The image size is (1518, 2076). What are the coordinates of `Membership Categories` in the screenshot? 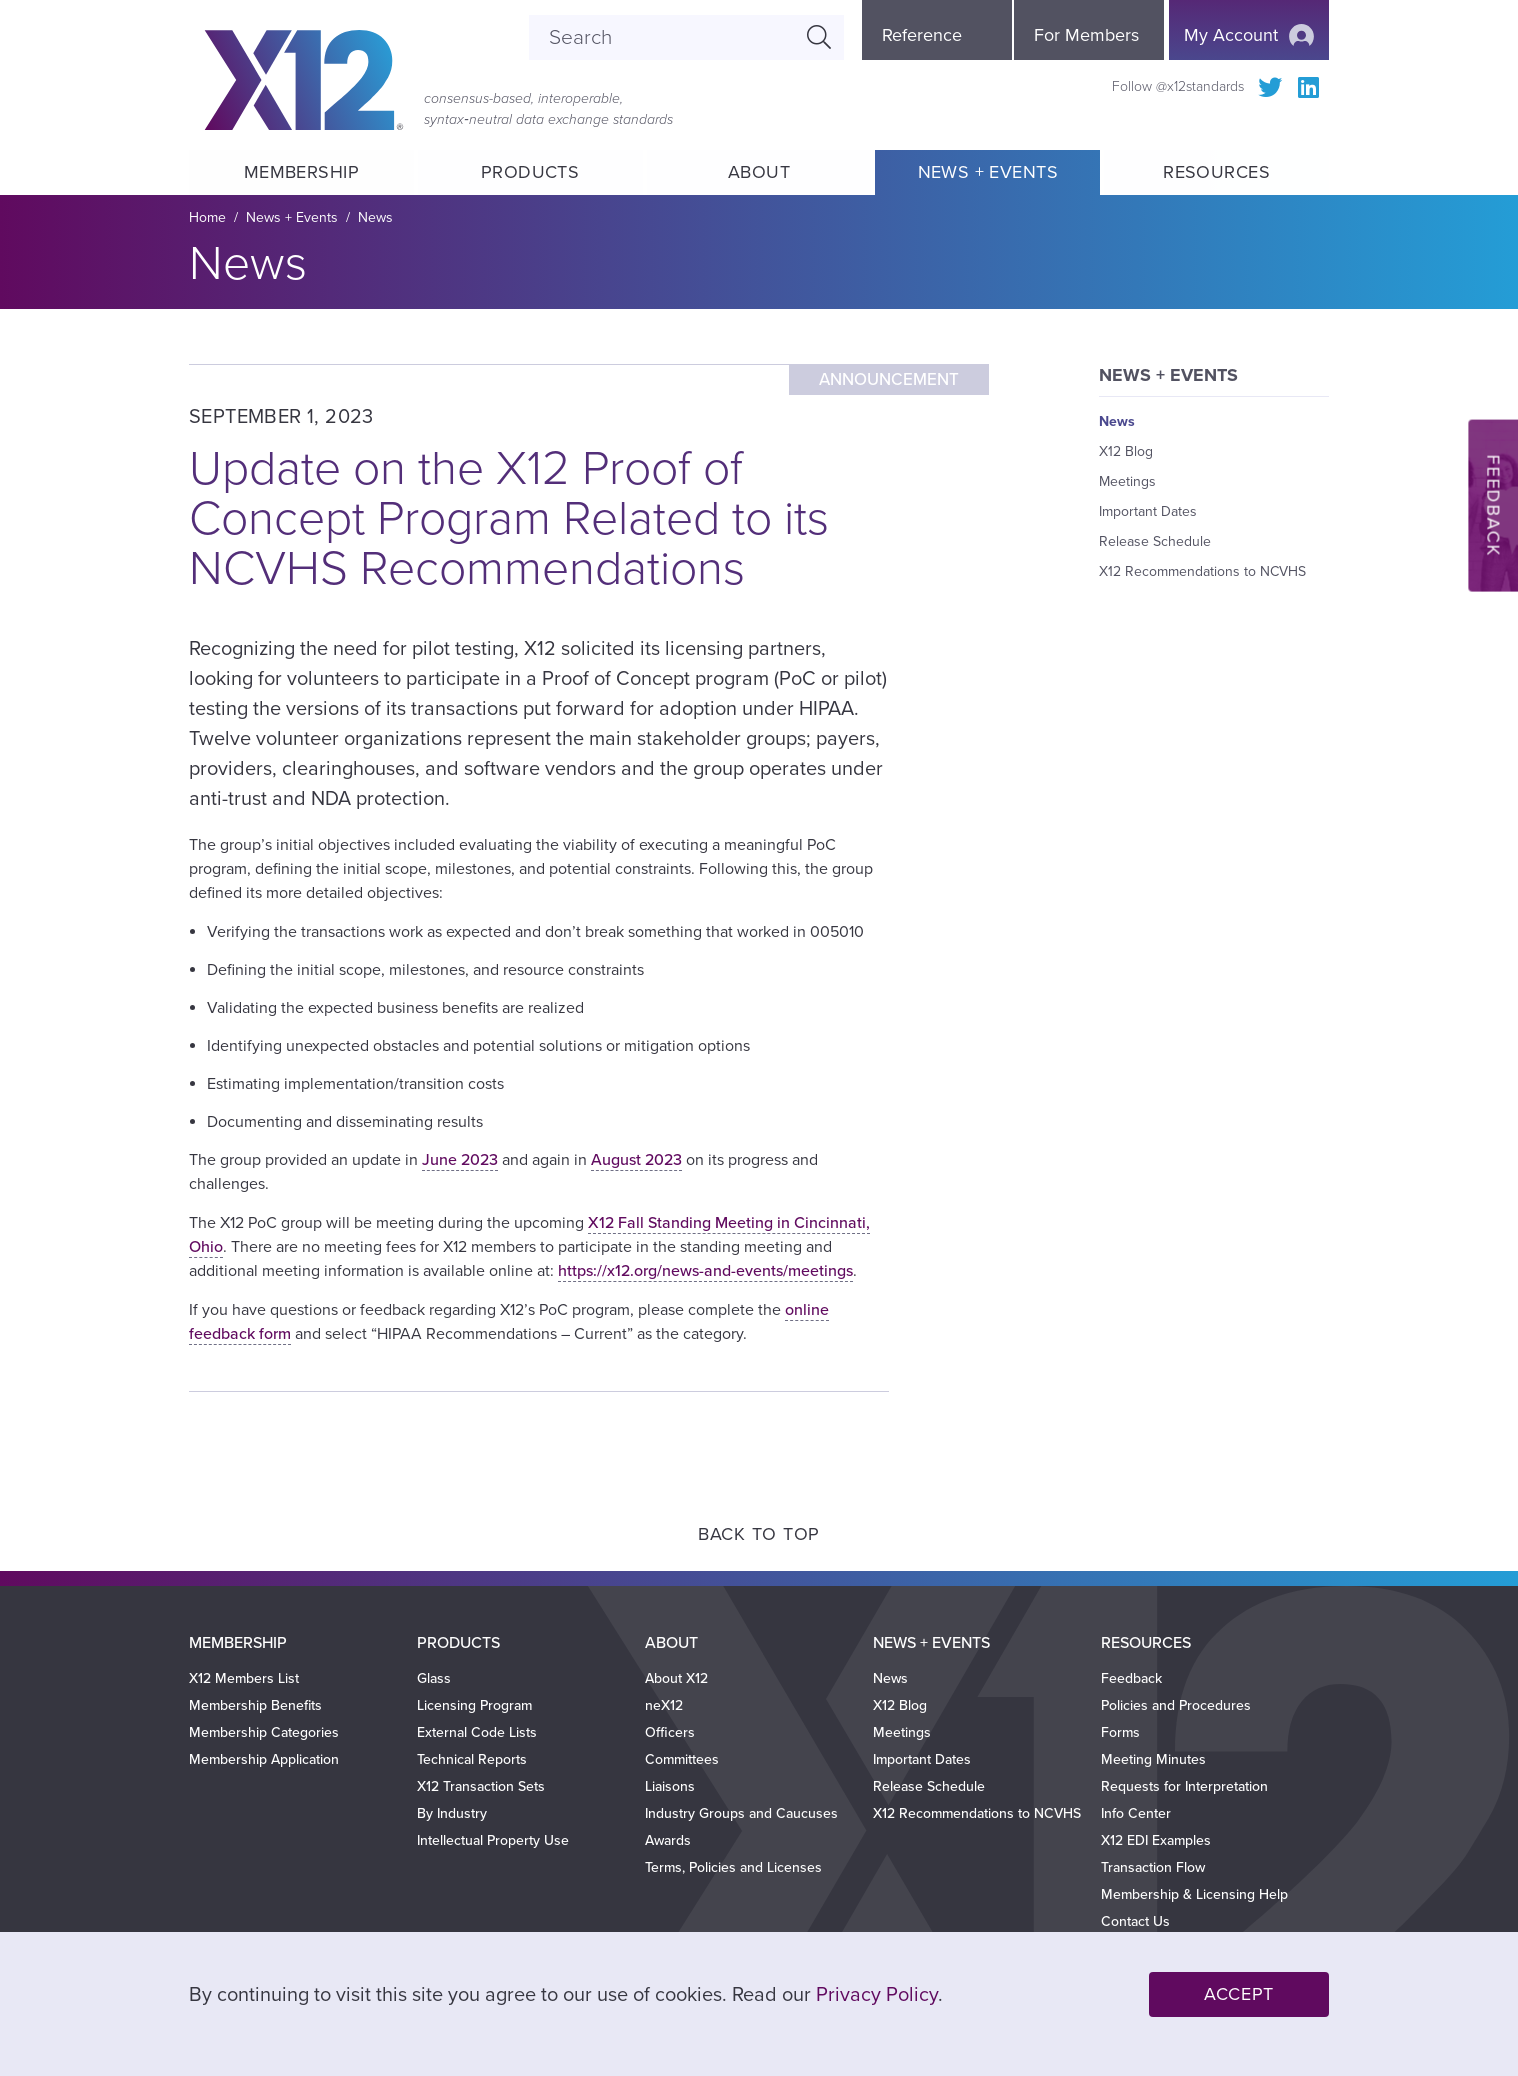 It's located at (264, 1732).